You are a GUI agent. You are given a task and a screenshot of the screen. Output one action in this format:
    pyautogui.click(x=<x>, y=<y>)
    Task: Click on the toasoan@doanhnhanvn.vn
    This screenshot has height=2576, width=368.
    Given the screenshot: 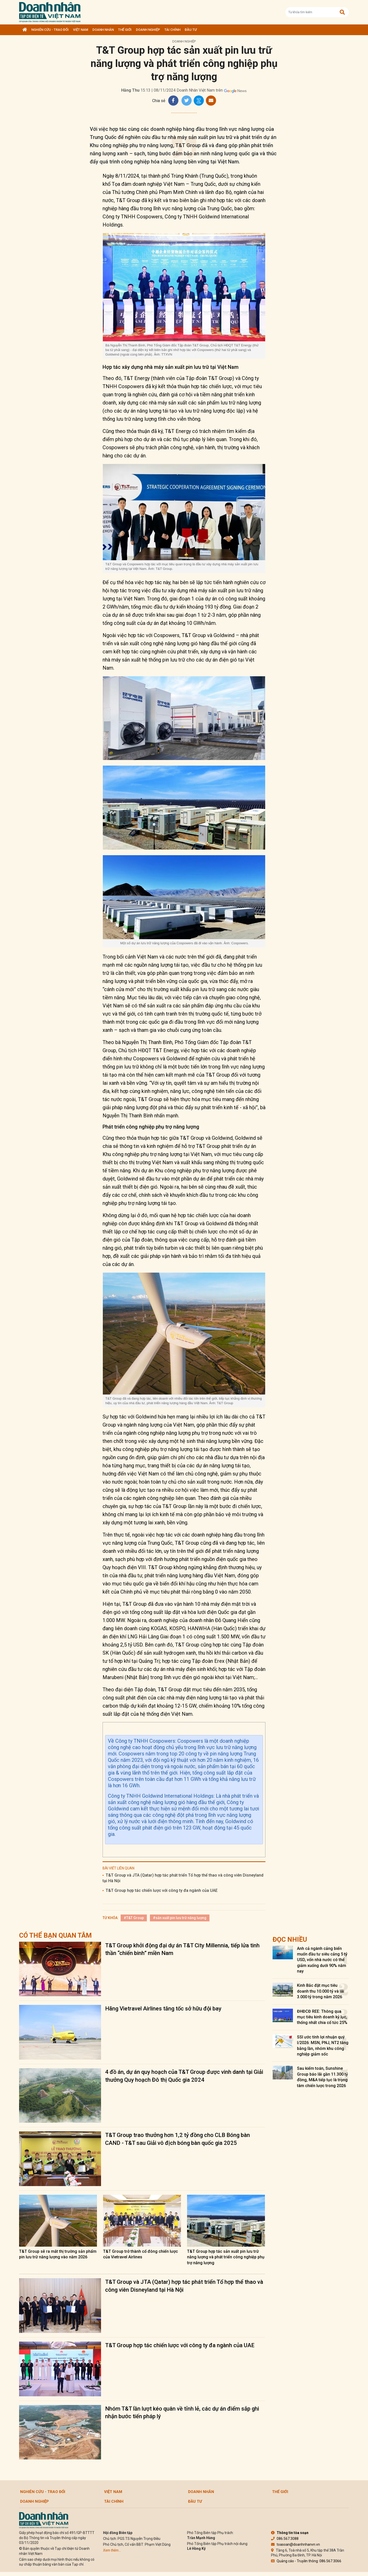 What is the action you would take?
    pyautogui.click(x=295, y=2544)
    